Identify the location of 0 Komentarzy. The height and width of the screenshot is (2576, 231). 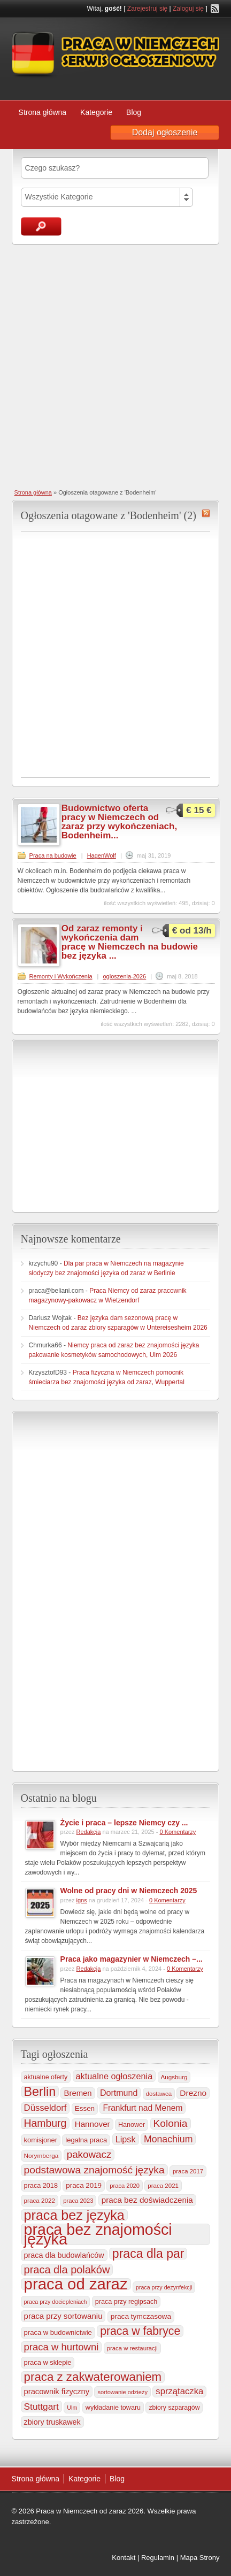
(177, 1832).